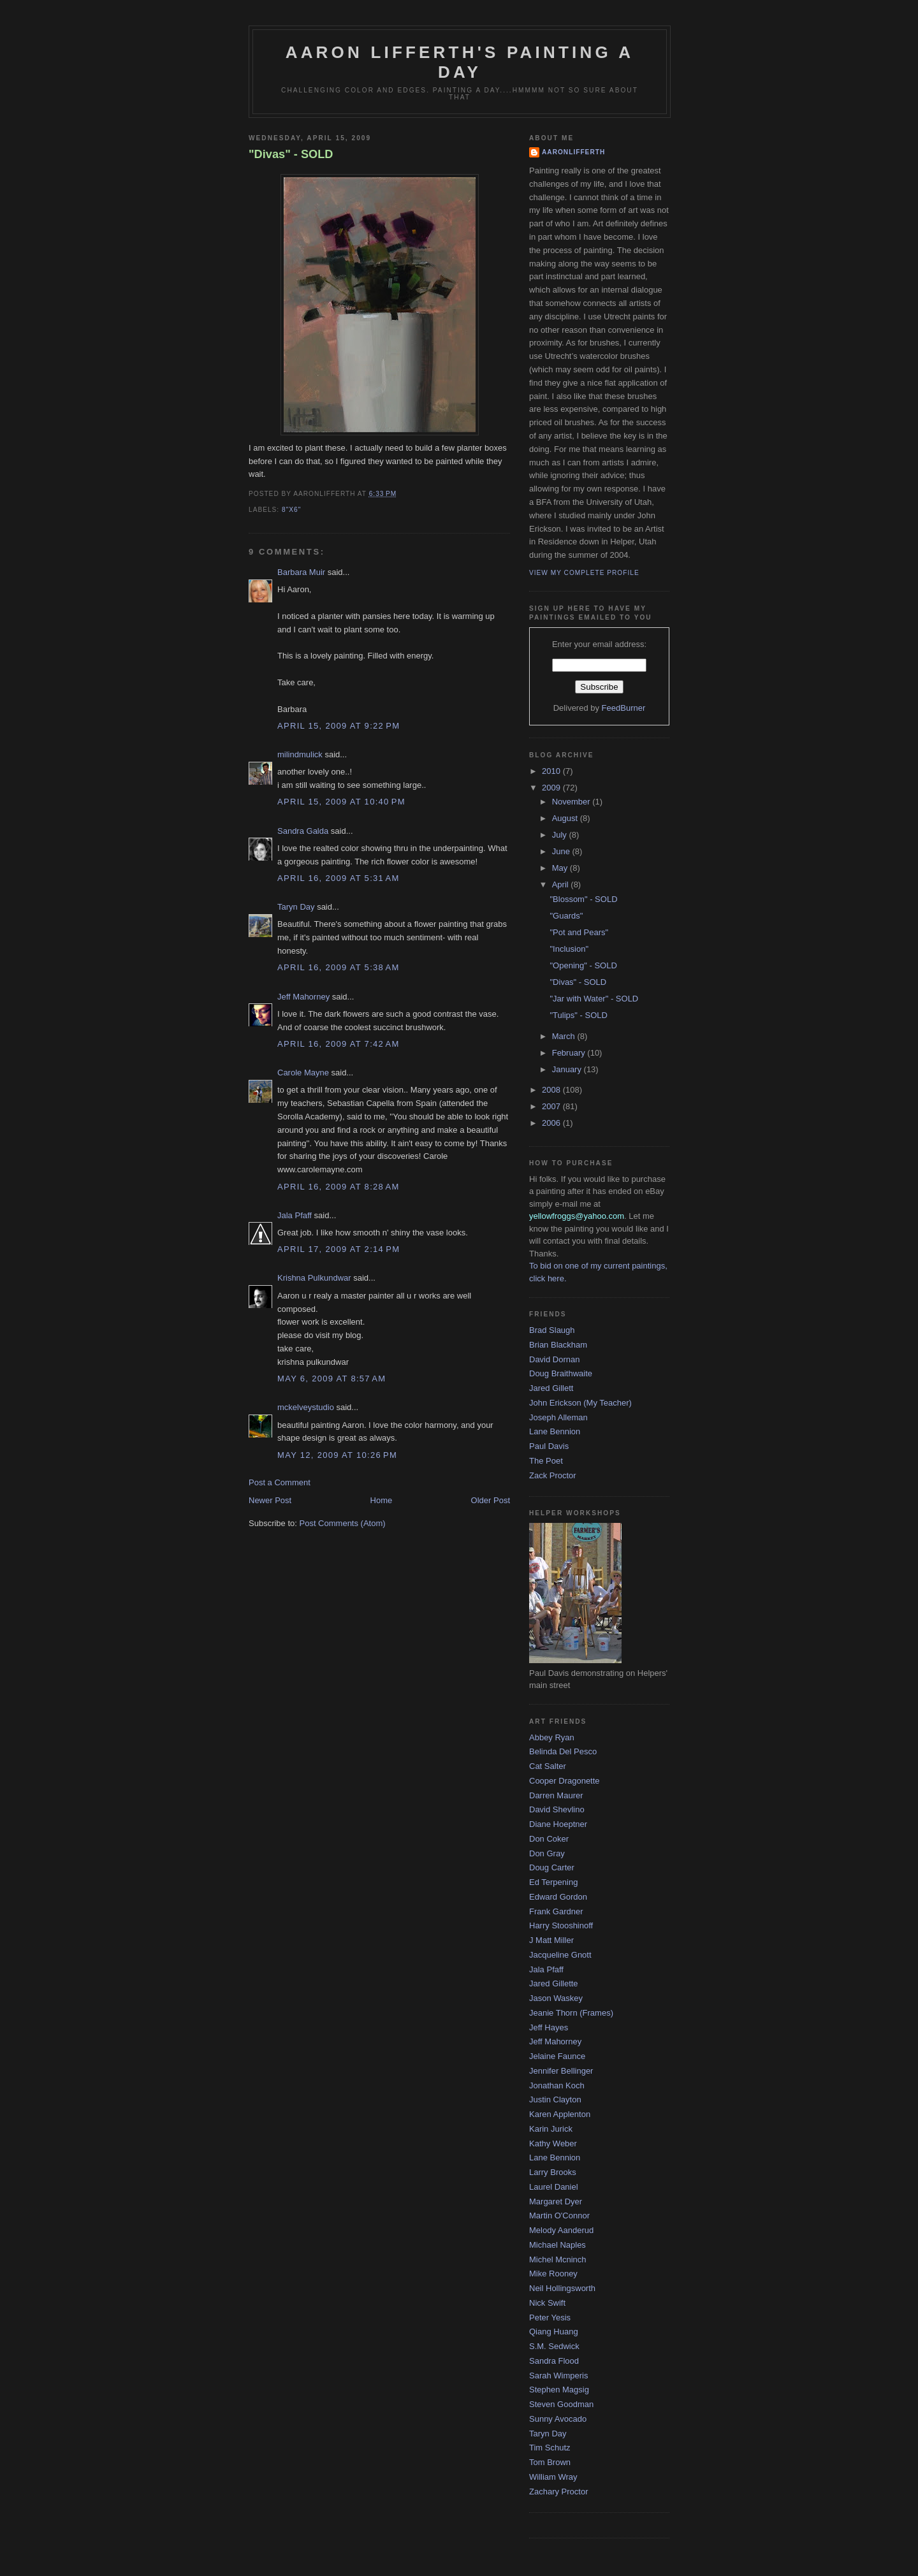 The width and height of the screenshot is (918, 2576). Describe the element at coordinates (561, 1925) in the screenshot. I see `Harry Stooshinoff` at that location.